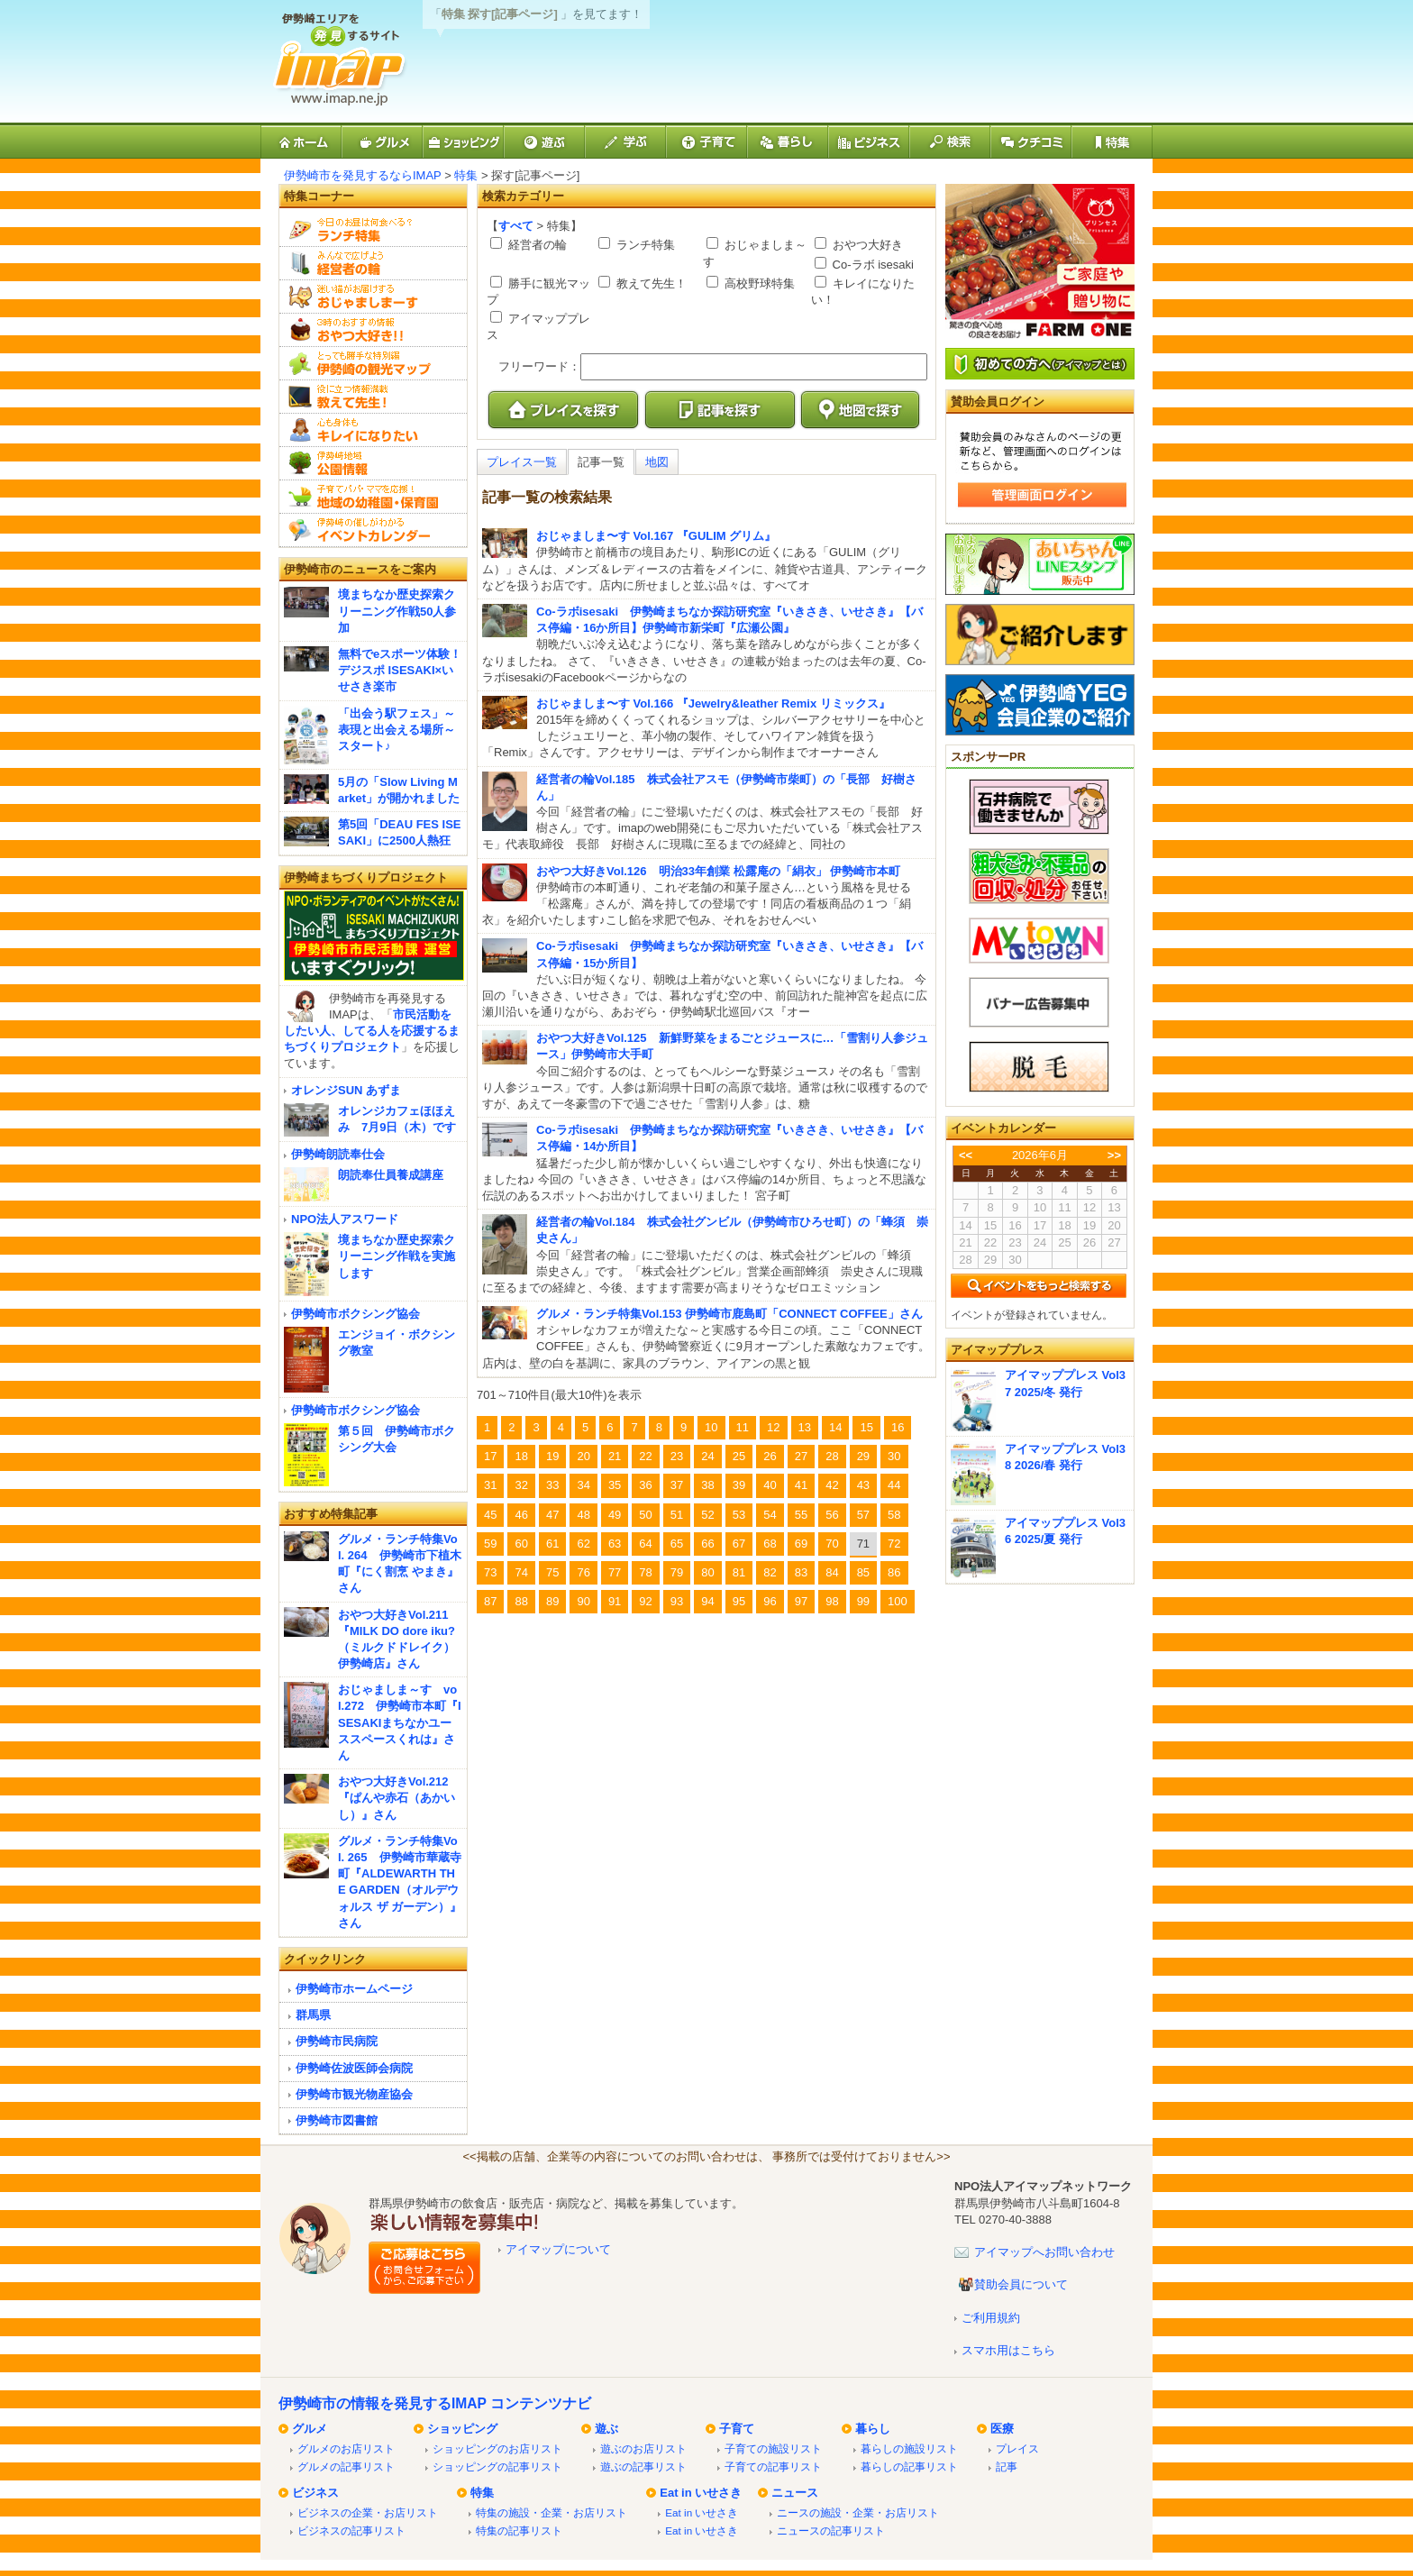 The width and height of the screenshot is (1413, 2576). What do you see at coordinates (707, 1456) in the screenshot?
I see `24` at bounding box center [707, 1456].